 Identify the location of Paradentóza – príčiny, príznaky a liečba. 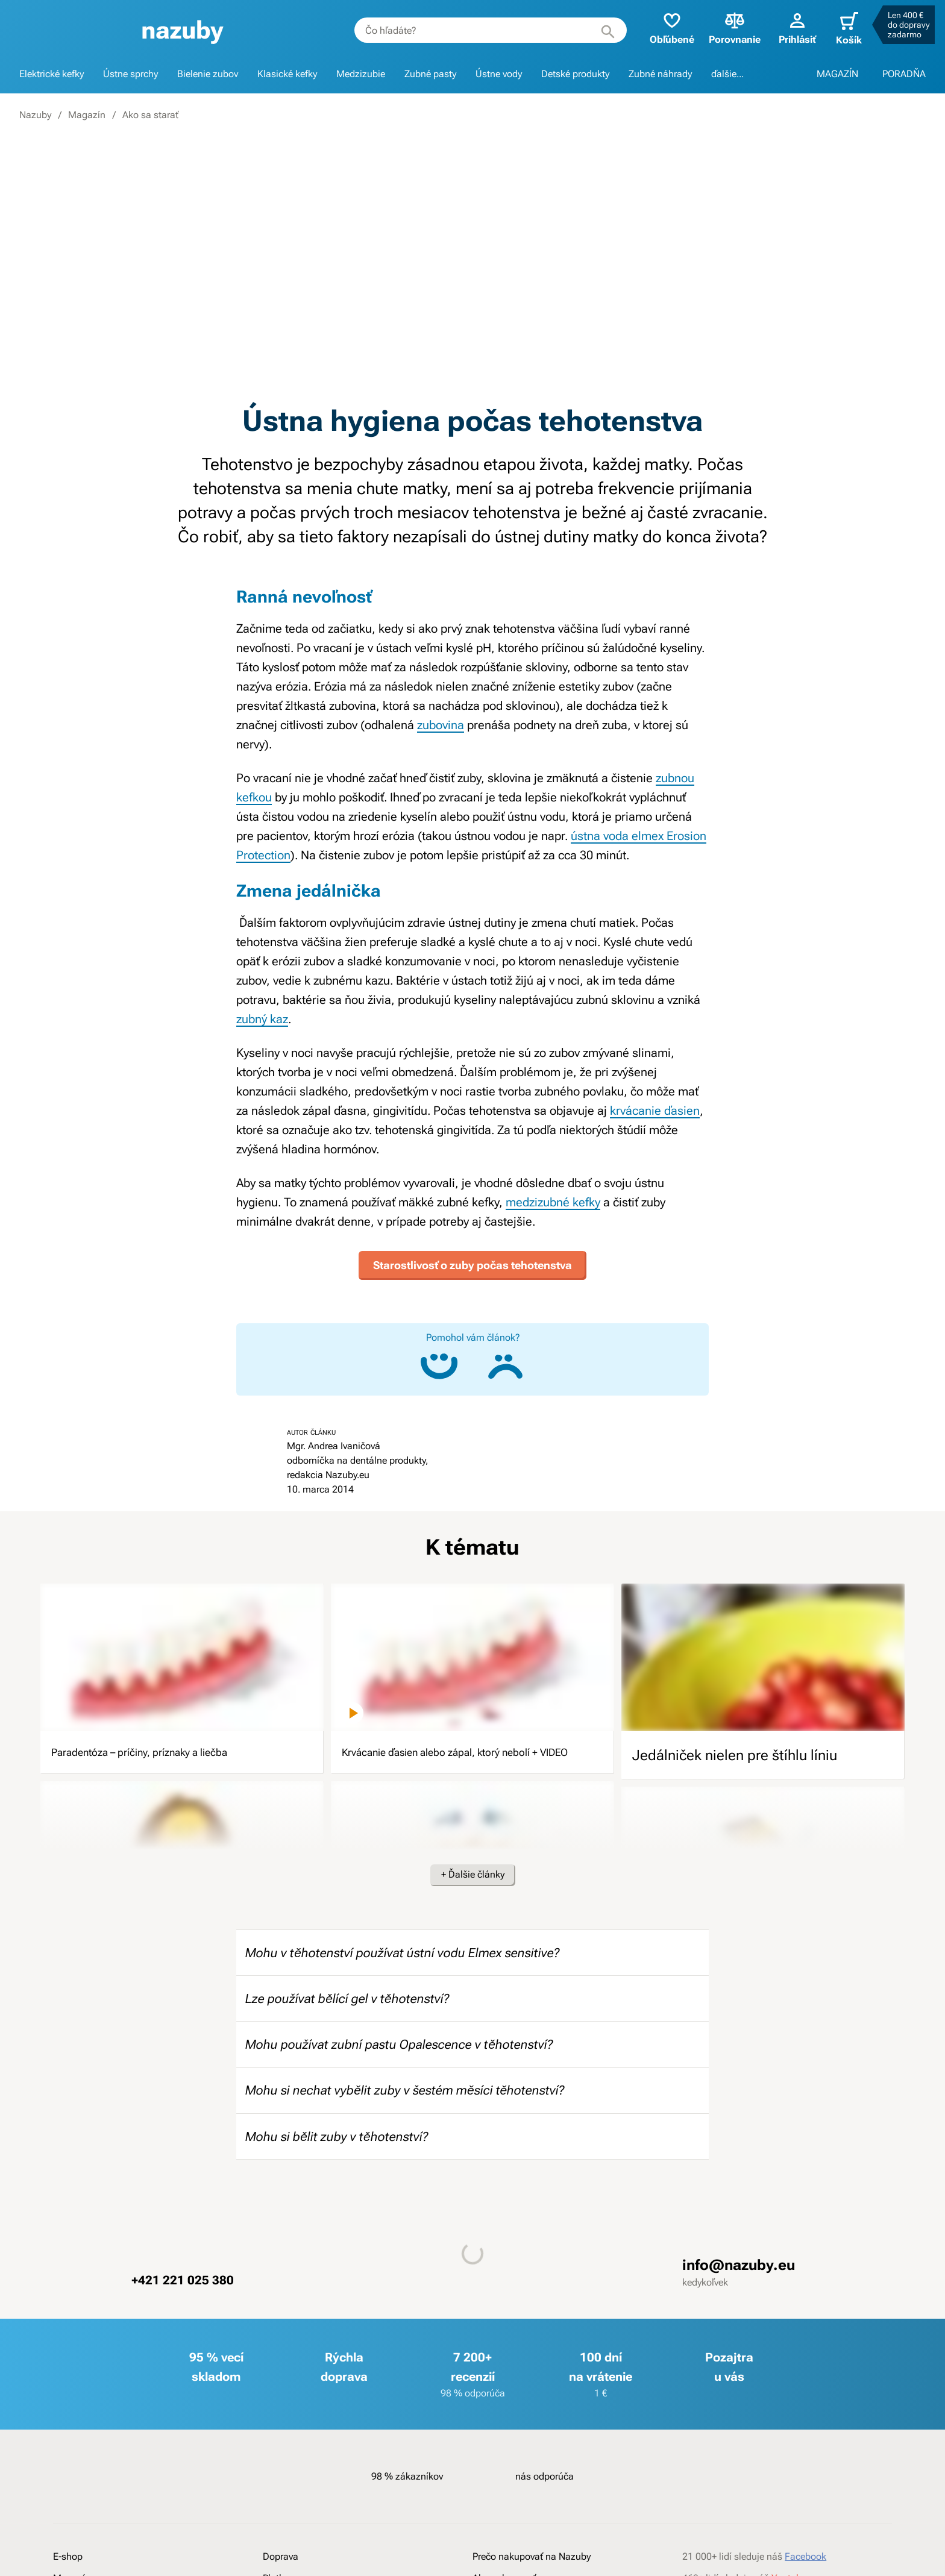
(177, 1749).